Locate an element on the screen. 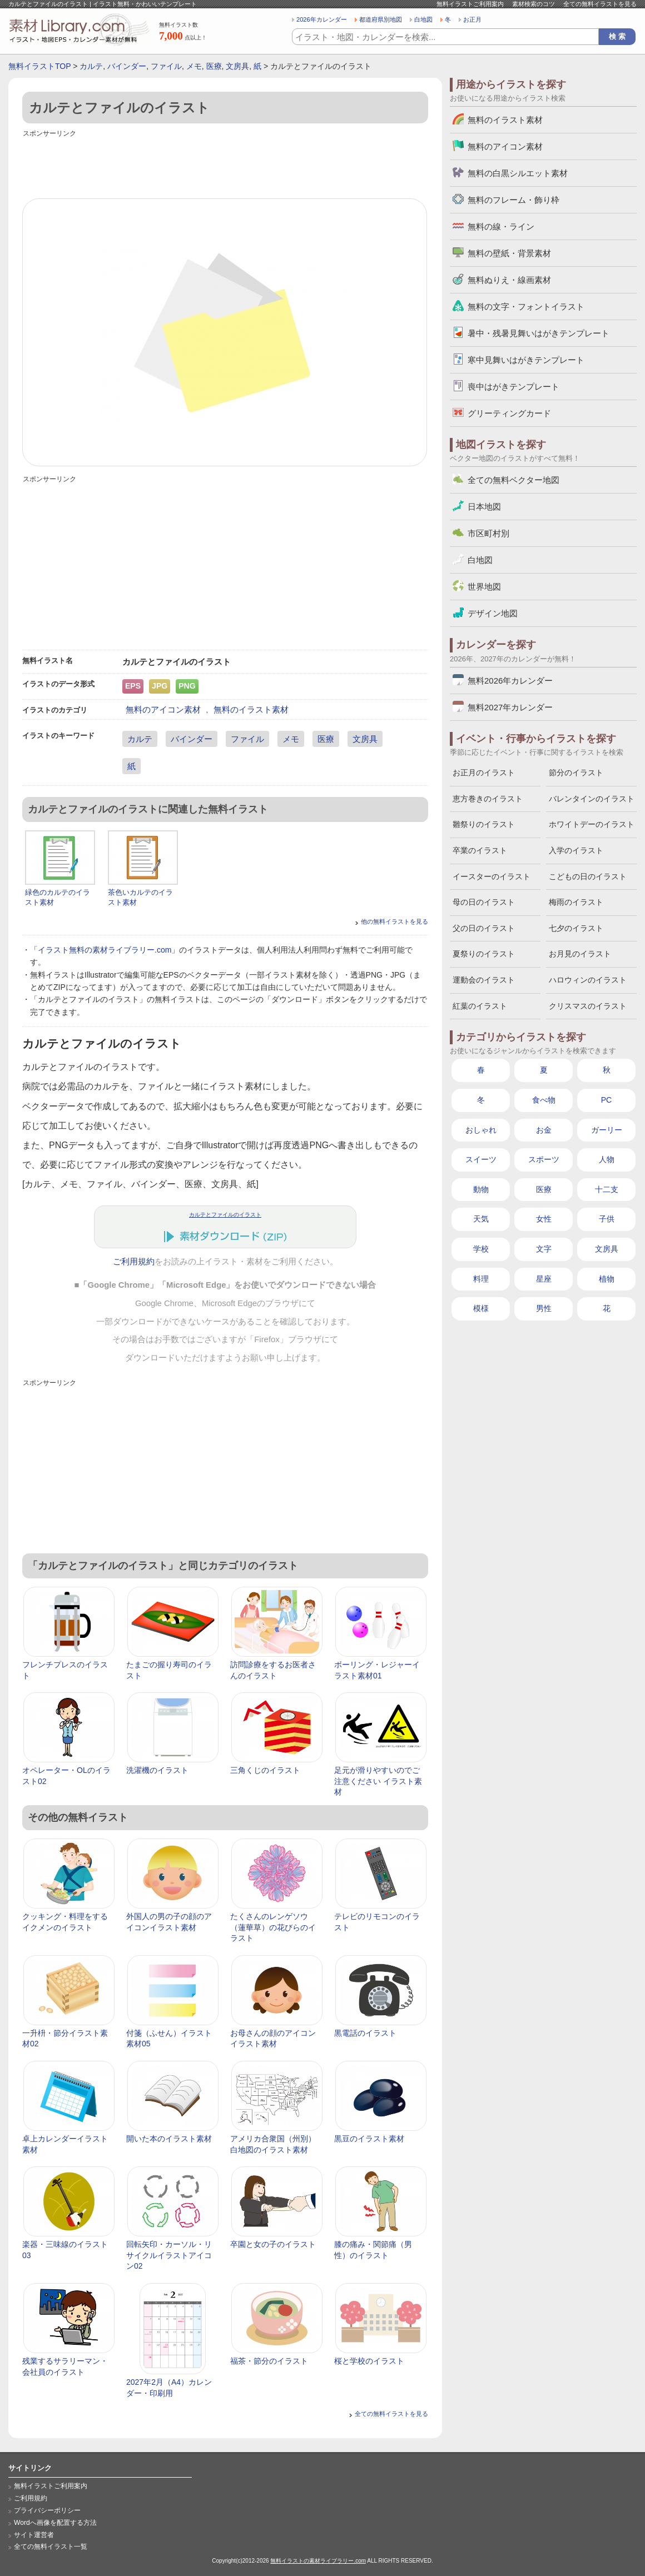 The height and width of the screenshot is (2576, 645). たくさんのレンゲソウ（蓮華草）の花びらのイラスト is located at coordinates (273, 1927).